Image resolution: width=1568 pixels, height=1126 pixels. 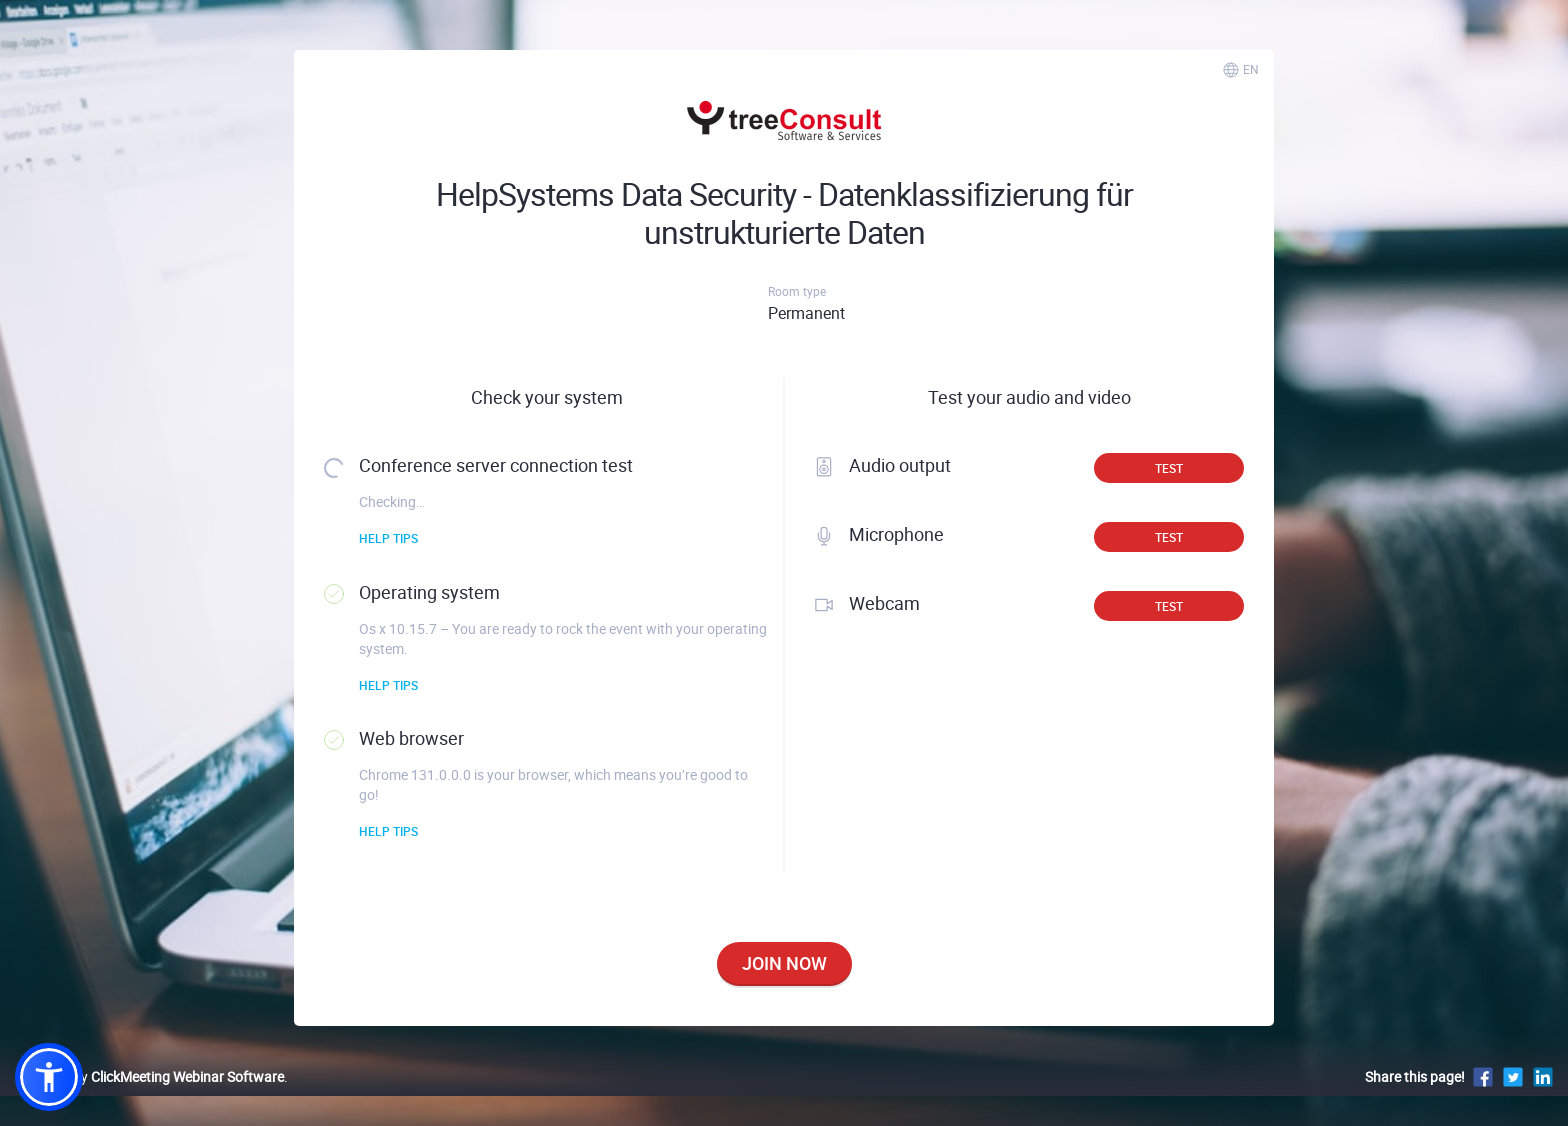 I want to click on Test, so click(x=1169, y=468).